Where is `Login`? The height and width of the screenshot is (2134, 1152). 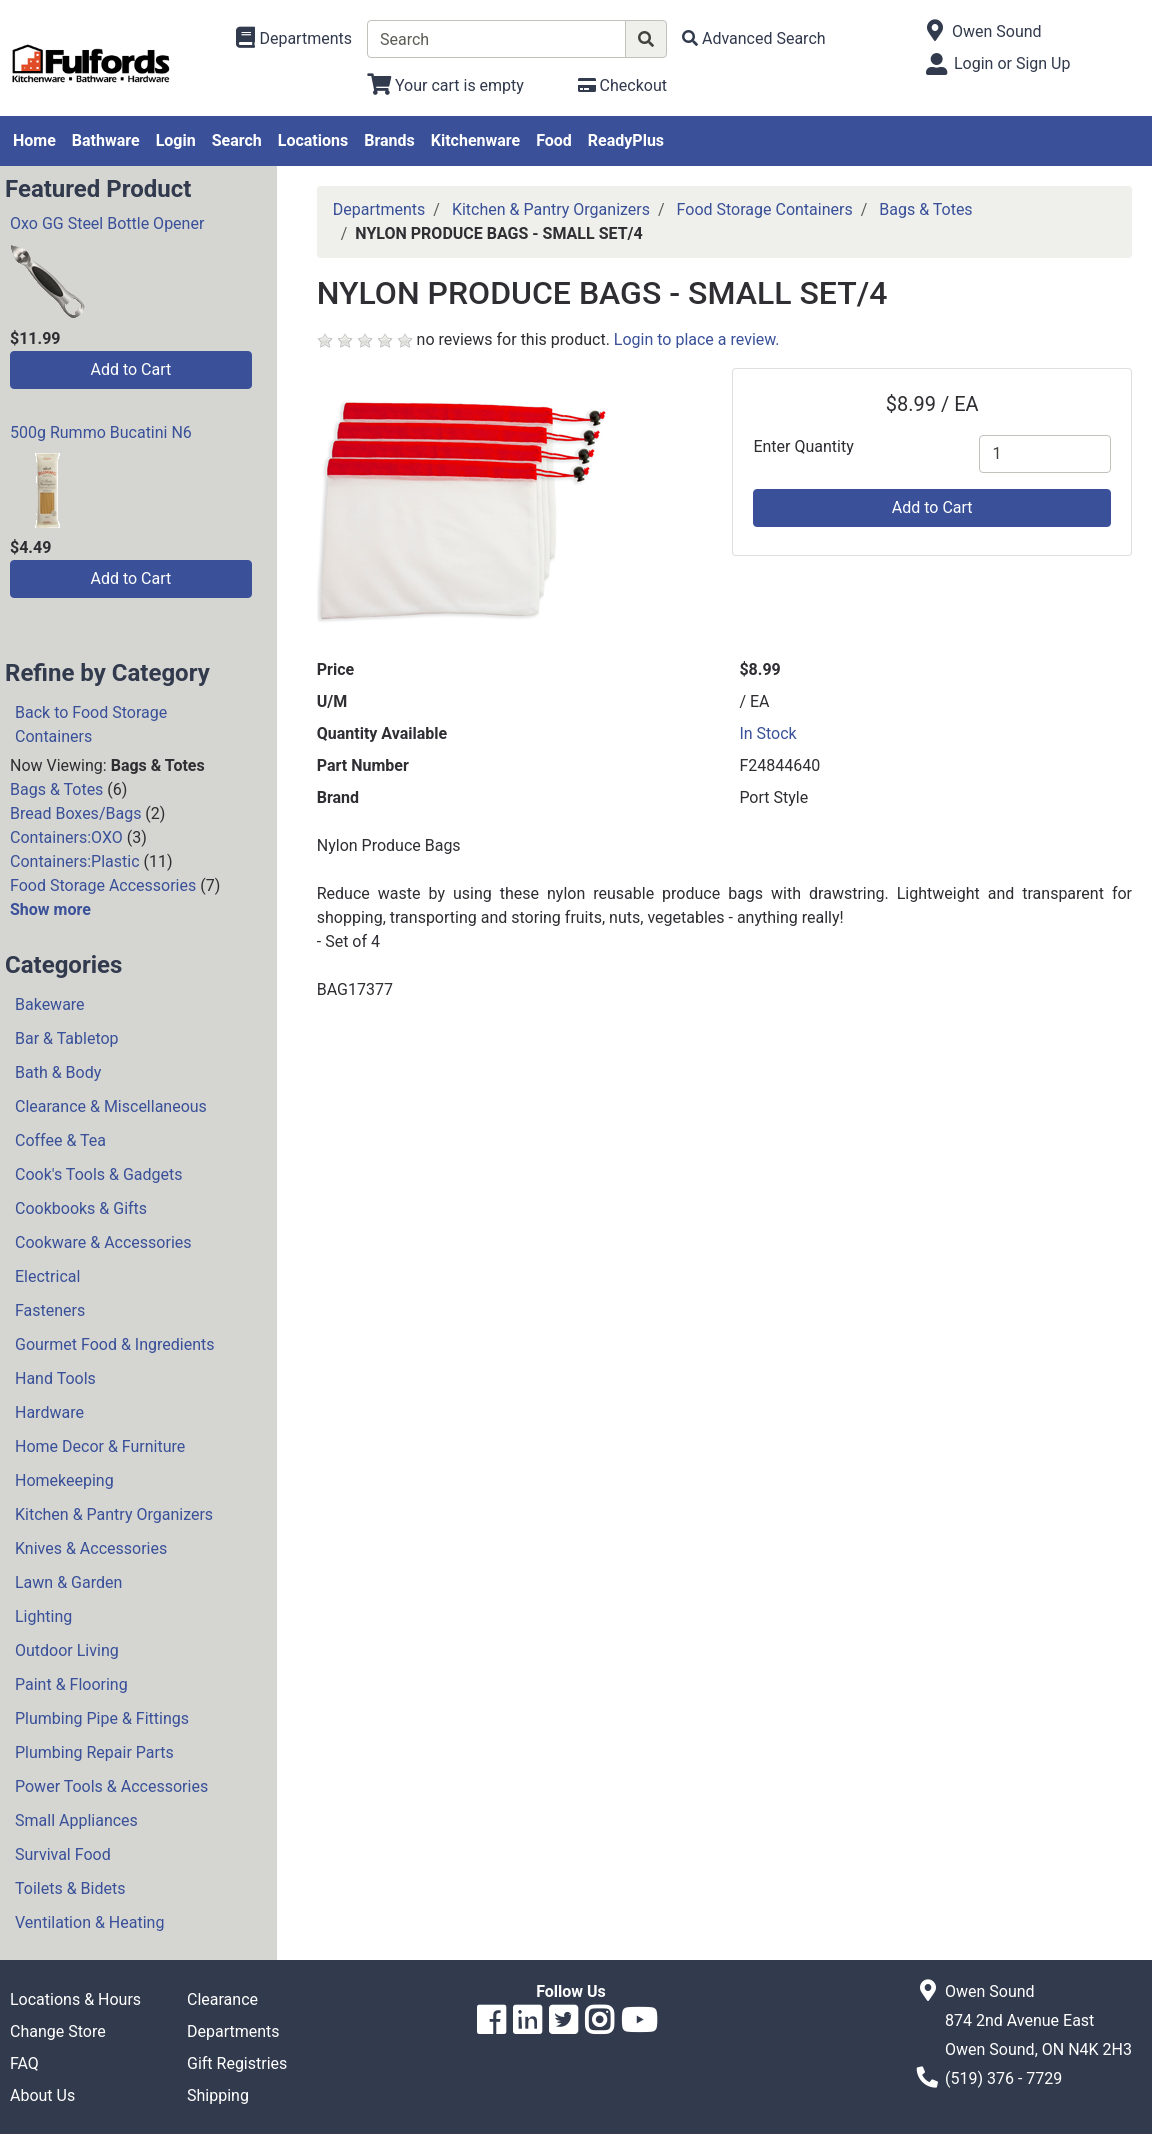 Login is located at coordinates (176, 140).